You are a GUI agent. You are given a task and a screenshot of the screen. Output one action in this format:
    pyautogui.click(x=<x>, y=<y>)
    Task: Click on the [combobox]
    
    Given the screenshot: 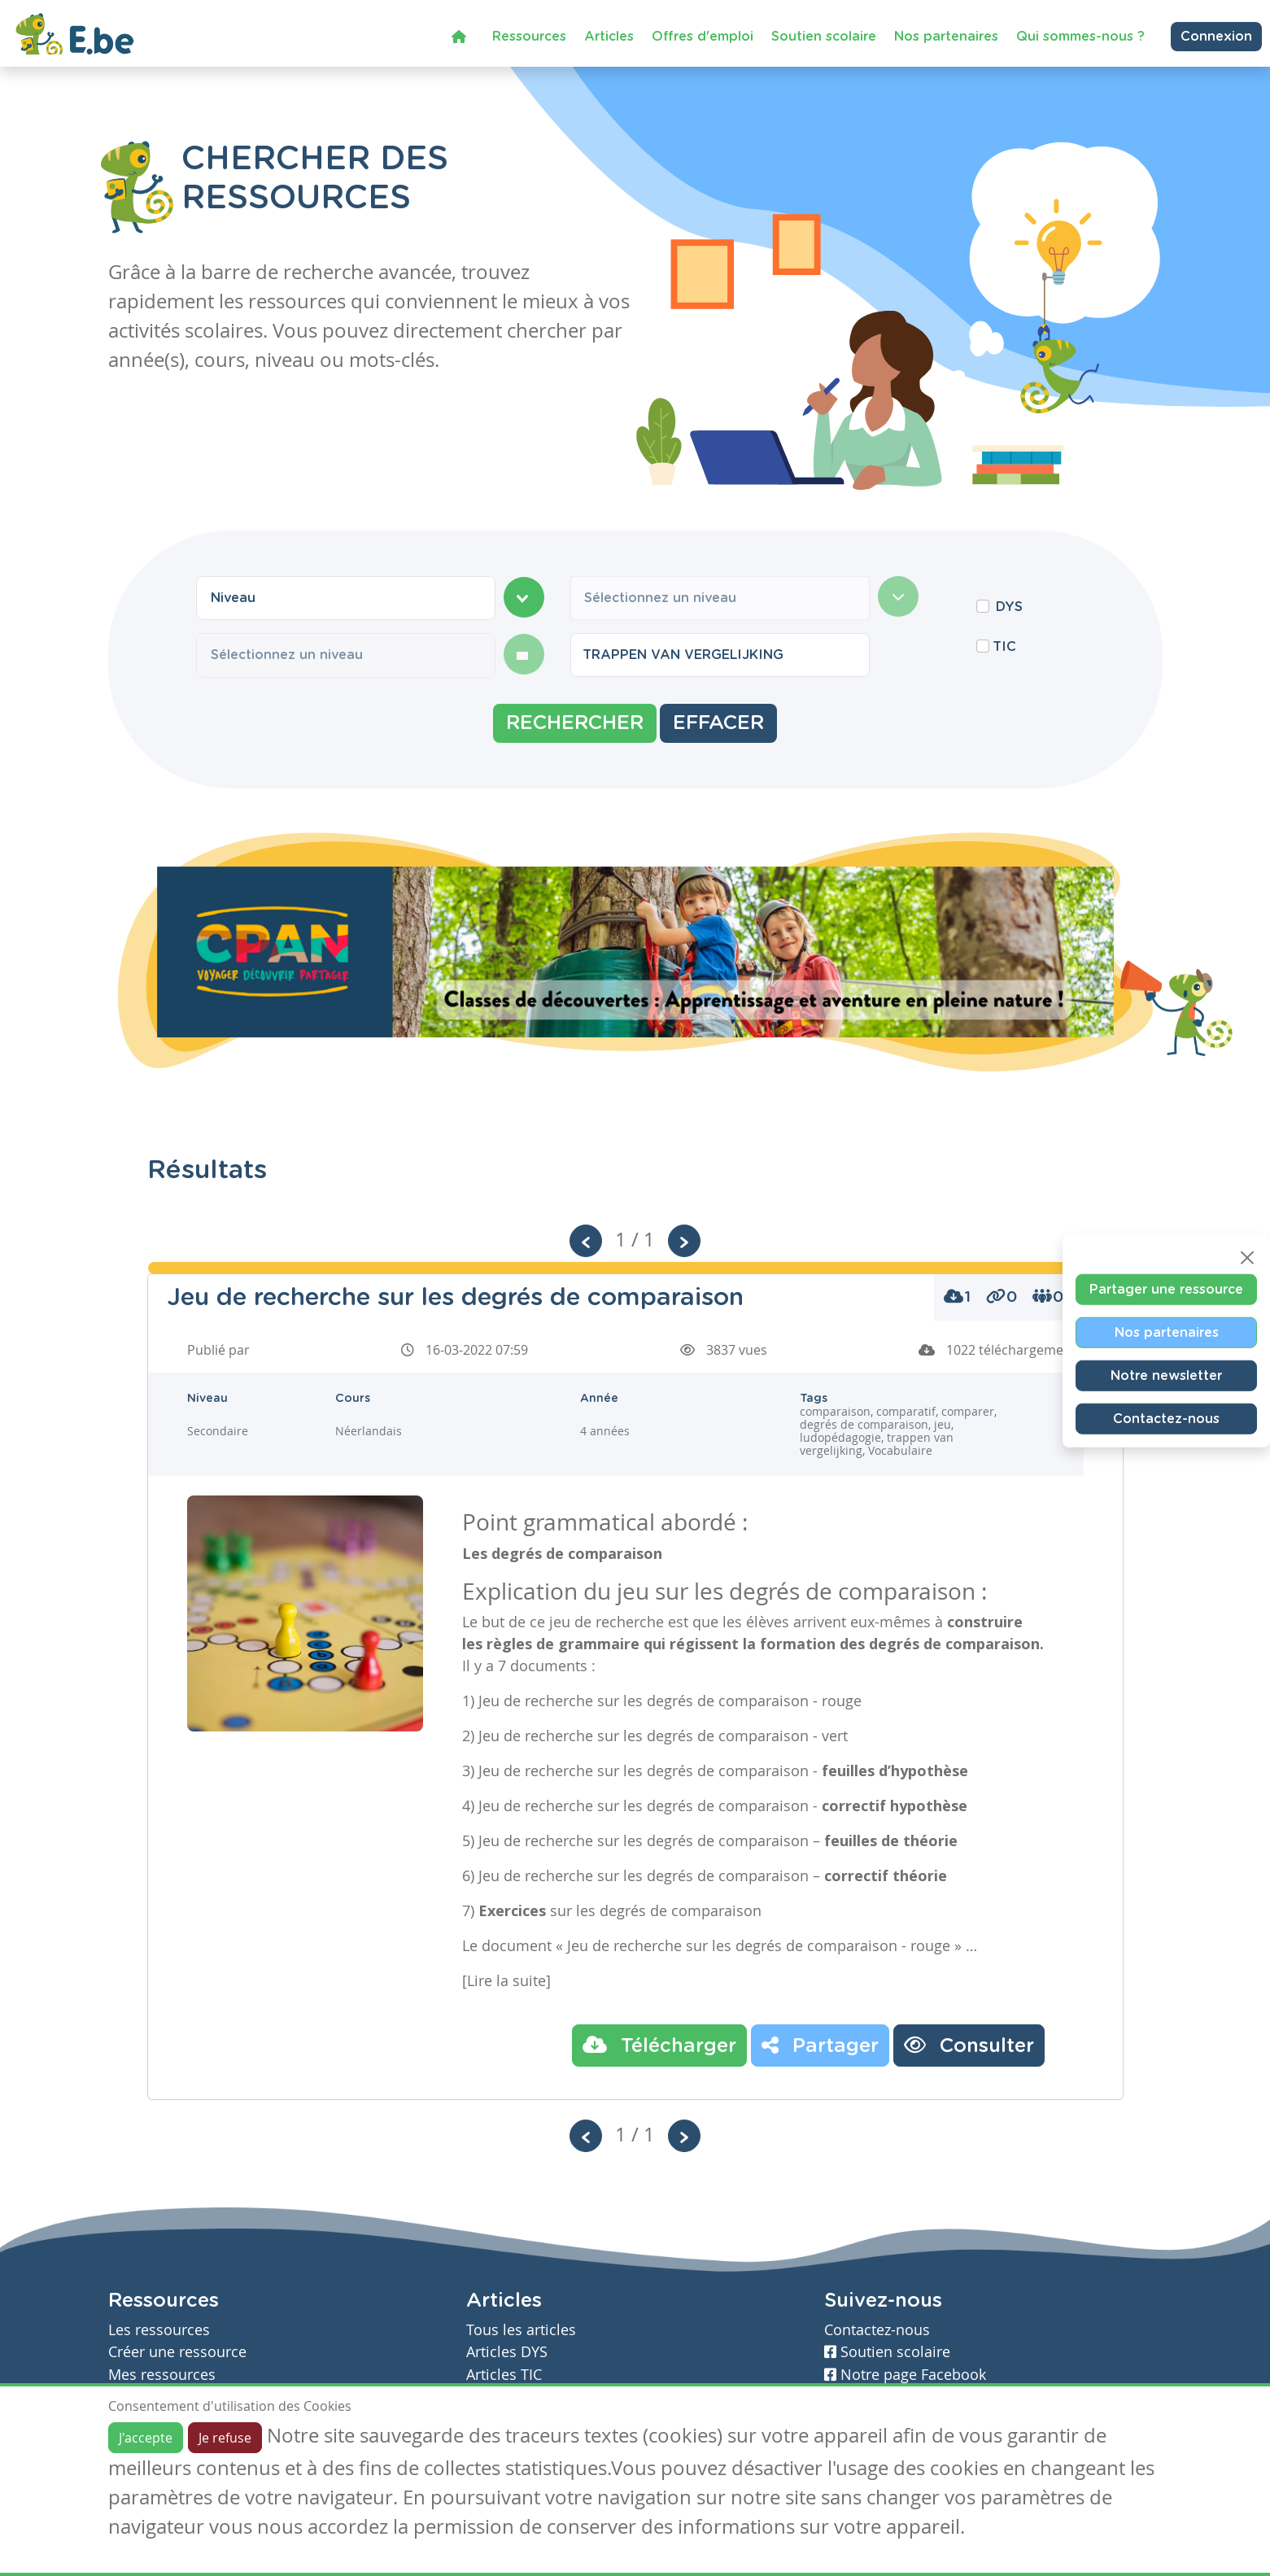 What is the action you would take?
    pyautogui.click(x=345, y=598)
    